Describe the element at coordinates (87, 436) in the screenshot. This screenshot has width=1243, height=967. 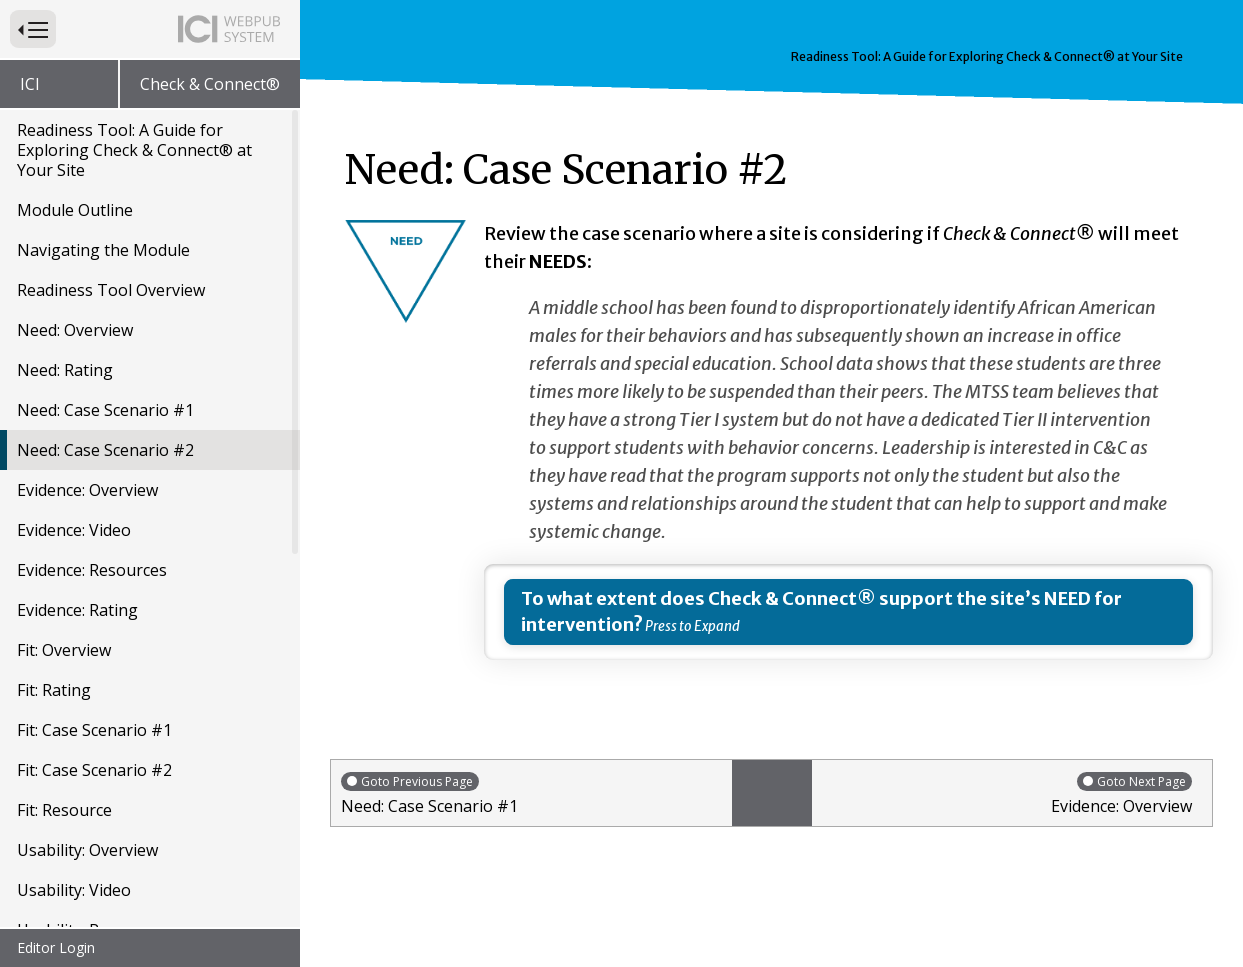
I see `Evidence: Overview` at that location.